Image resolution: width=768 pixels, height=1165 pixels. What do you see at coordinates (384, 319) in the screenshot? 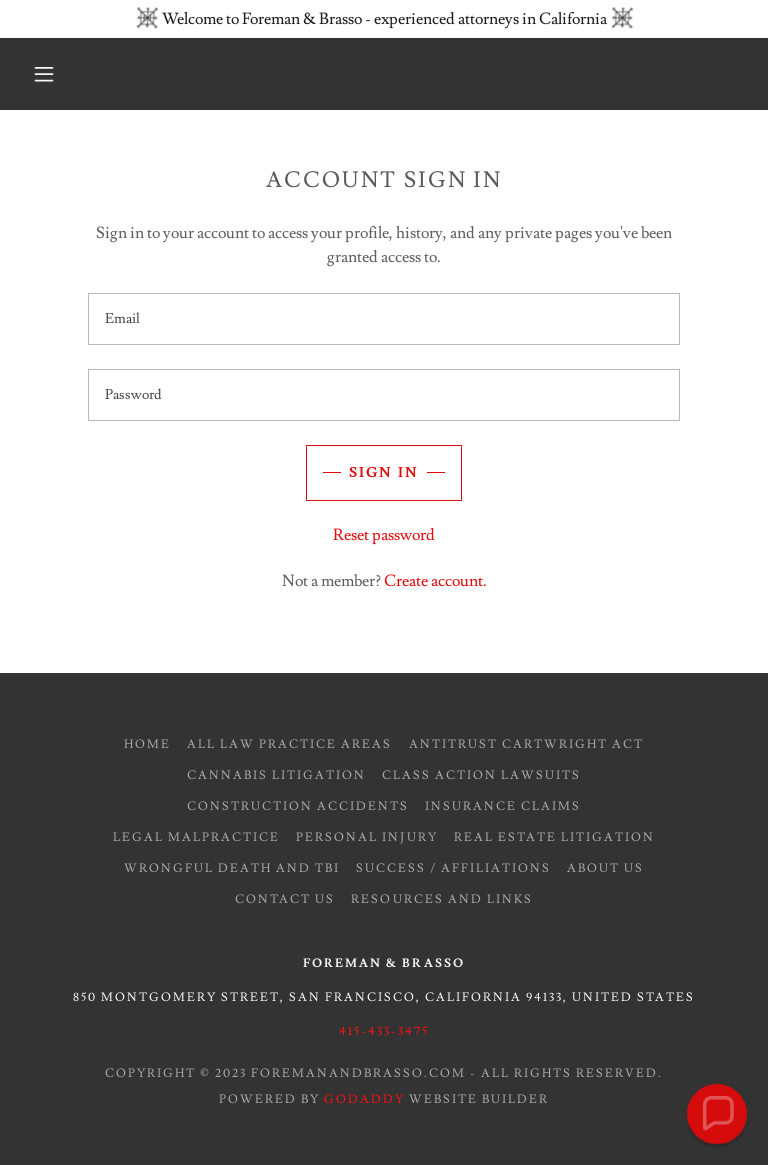
I see `[textbox]` at bounding box center [384, 319].